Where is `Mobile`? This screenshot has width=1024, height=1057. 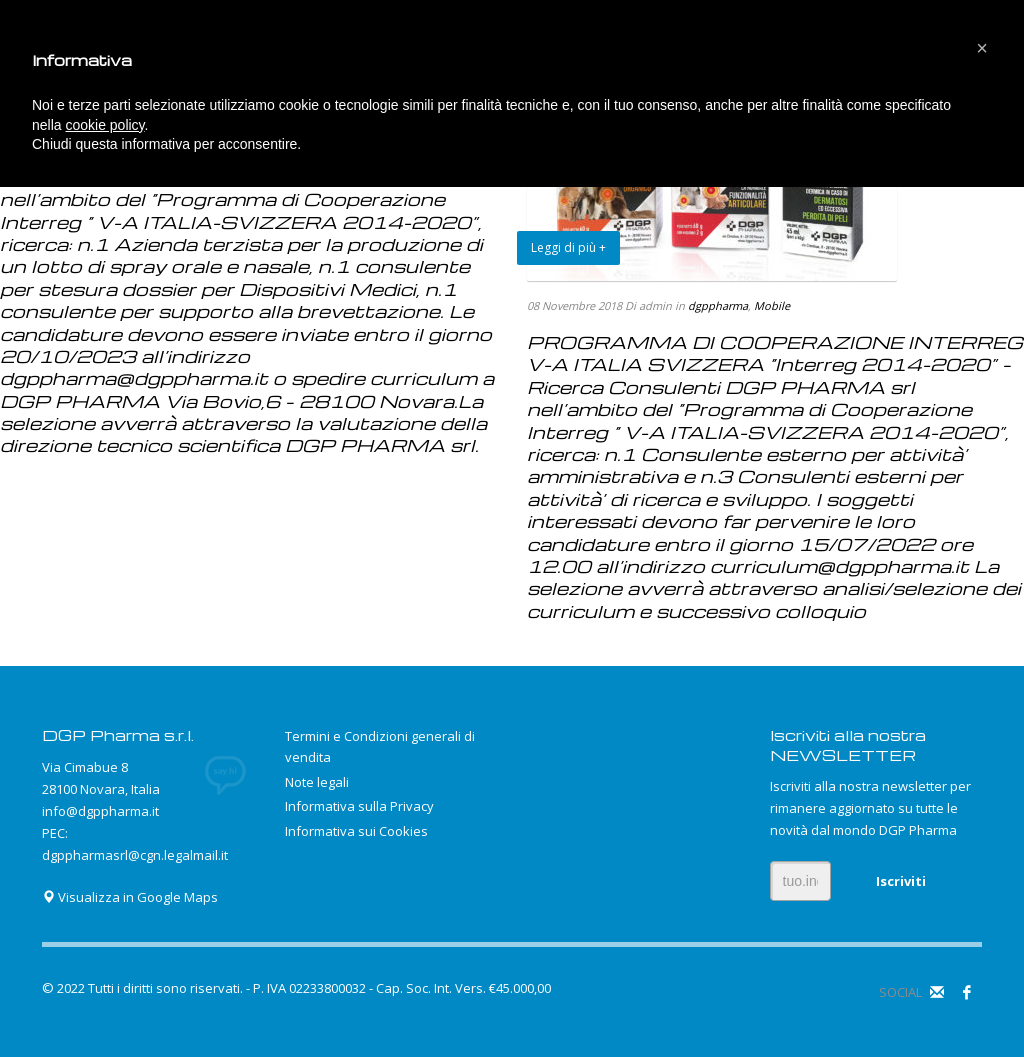
Mobile is located at coordinates (772, 305).